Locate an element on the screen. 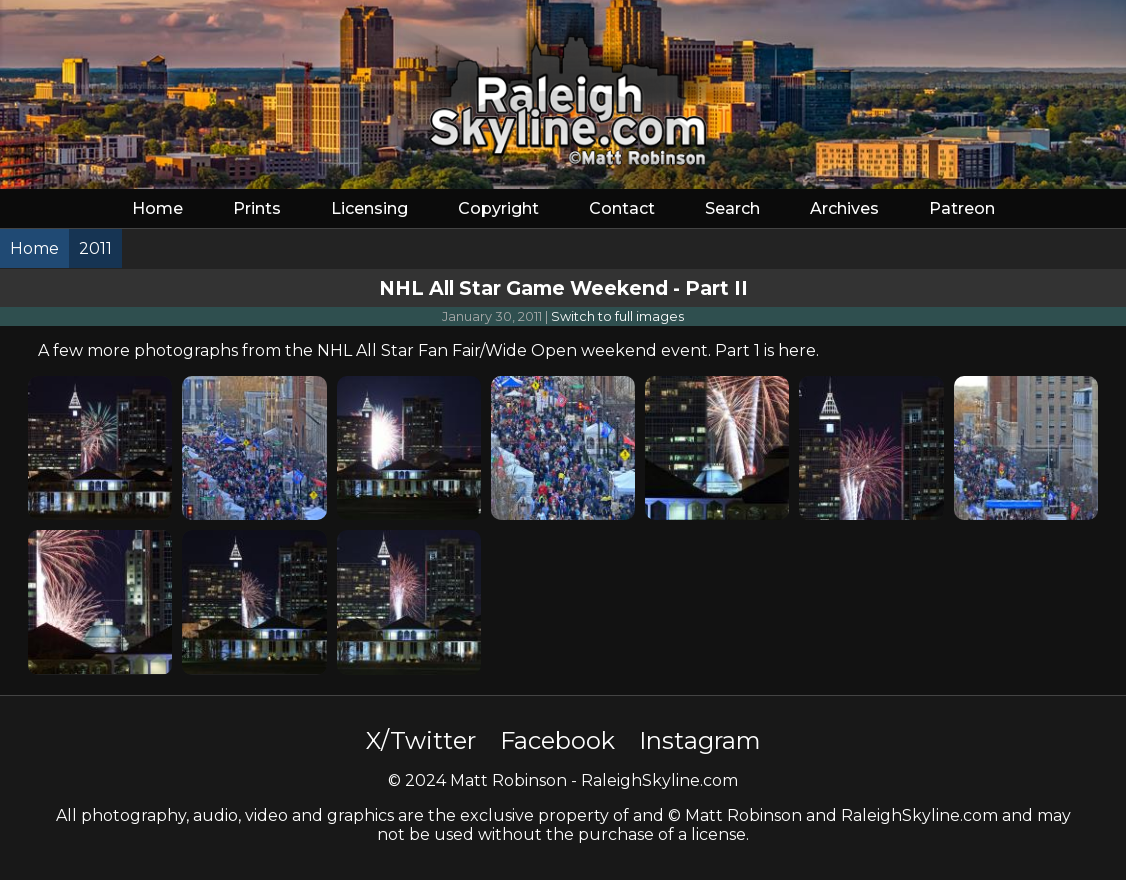  Contact is located at coordinates (622, 208).